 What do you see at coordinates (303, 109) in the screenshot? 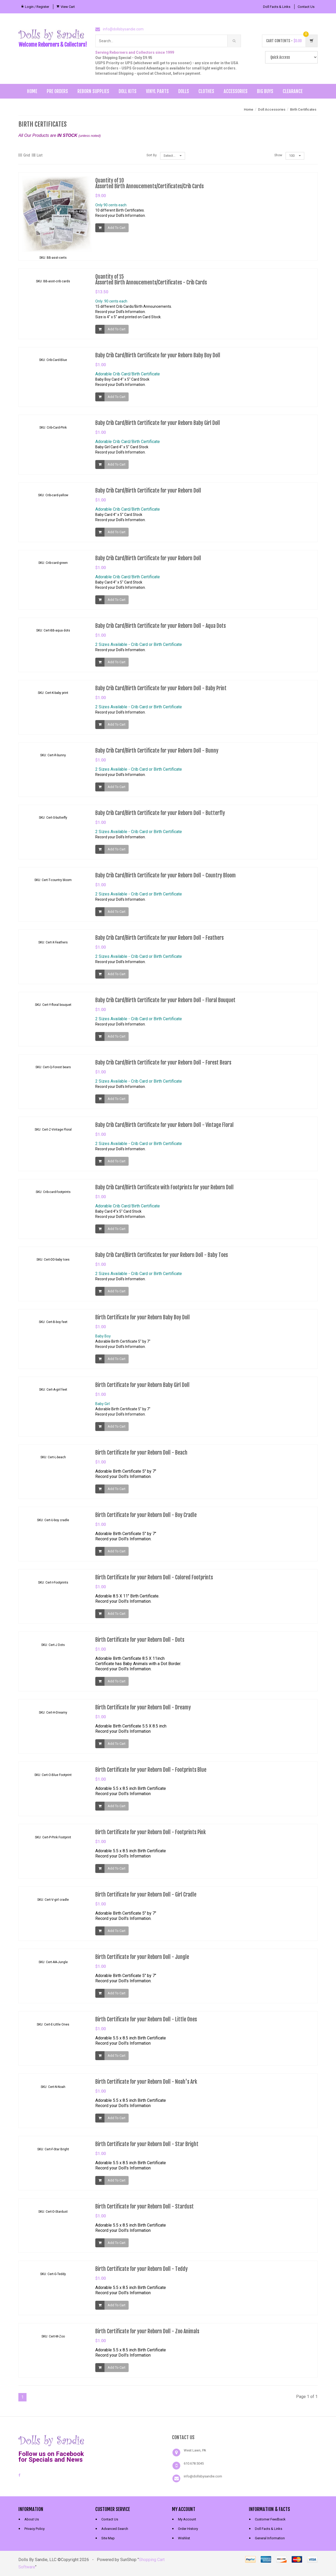
I see `Birth Certificates` at bounding box center [303, 109].